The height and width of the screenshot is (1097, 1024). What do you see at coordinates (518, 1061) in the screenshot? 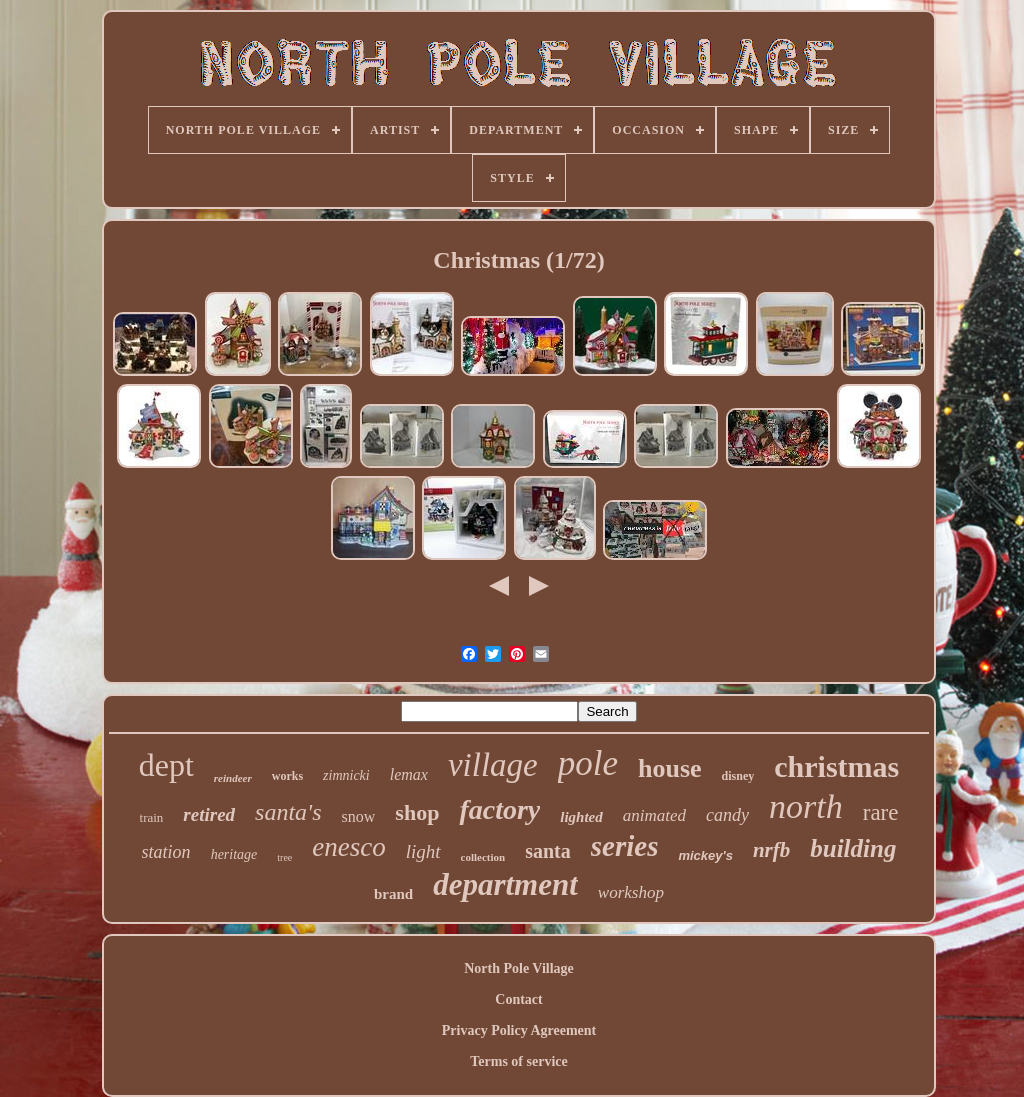
I see `Terms of service` at bounding box center [518, 1061].